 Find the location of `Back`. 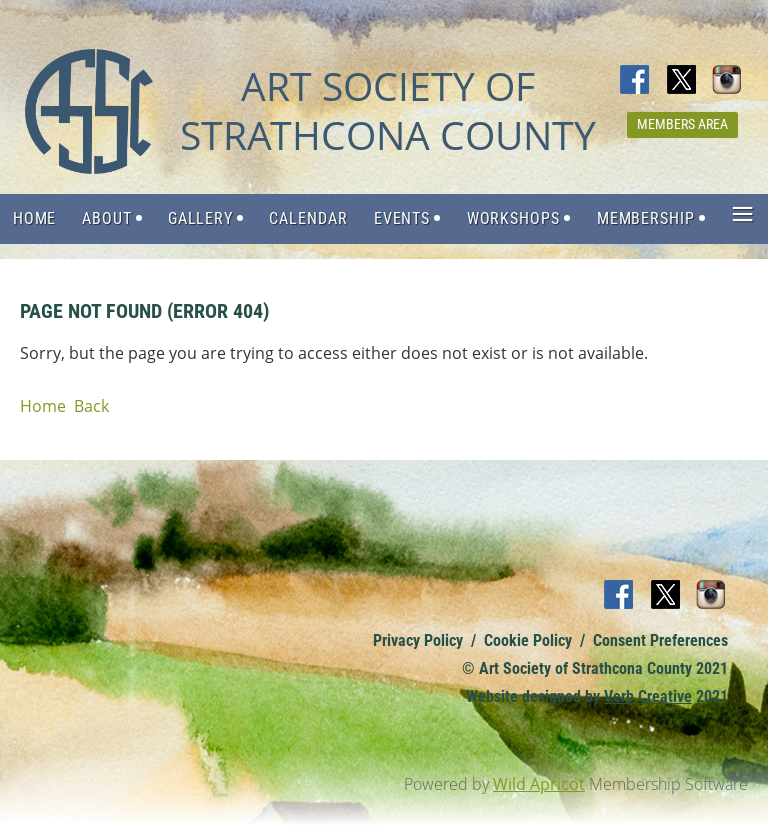

Back is located at coordinates (91, 406).